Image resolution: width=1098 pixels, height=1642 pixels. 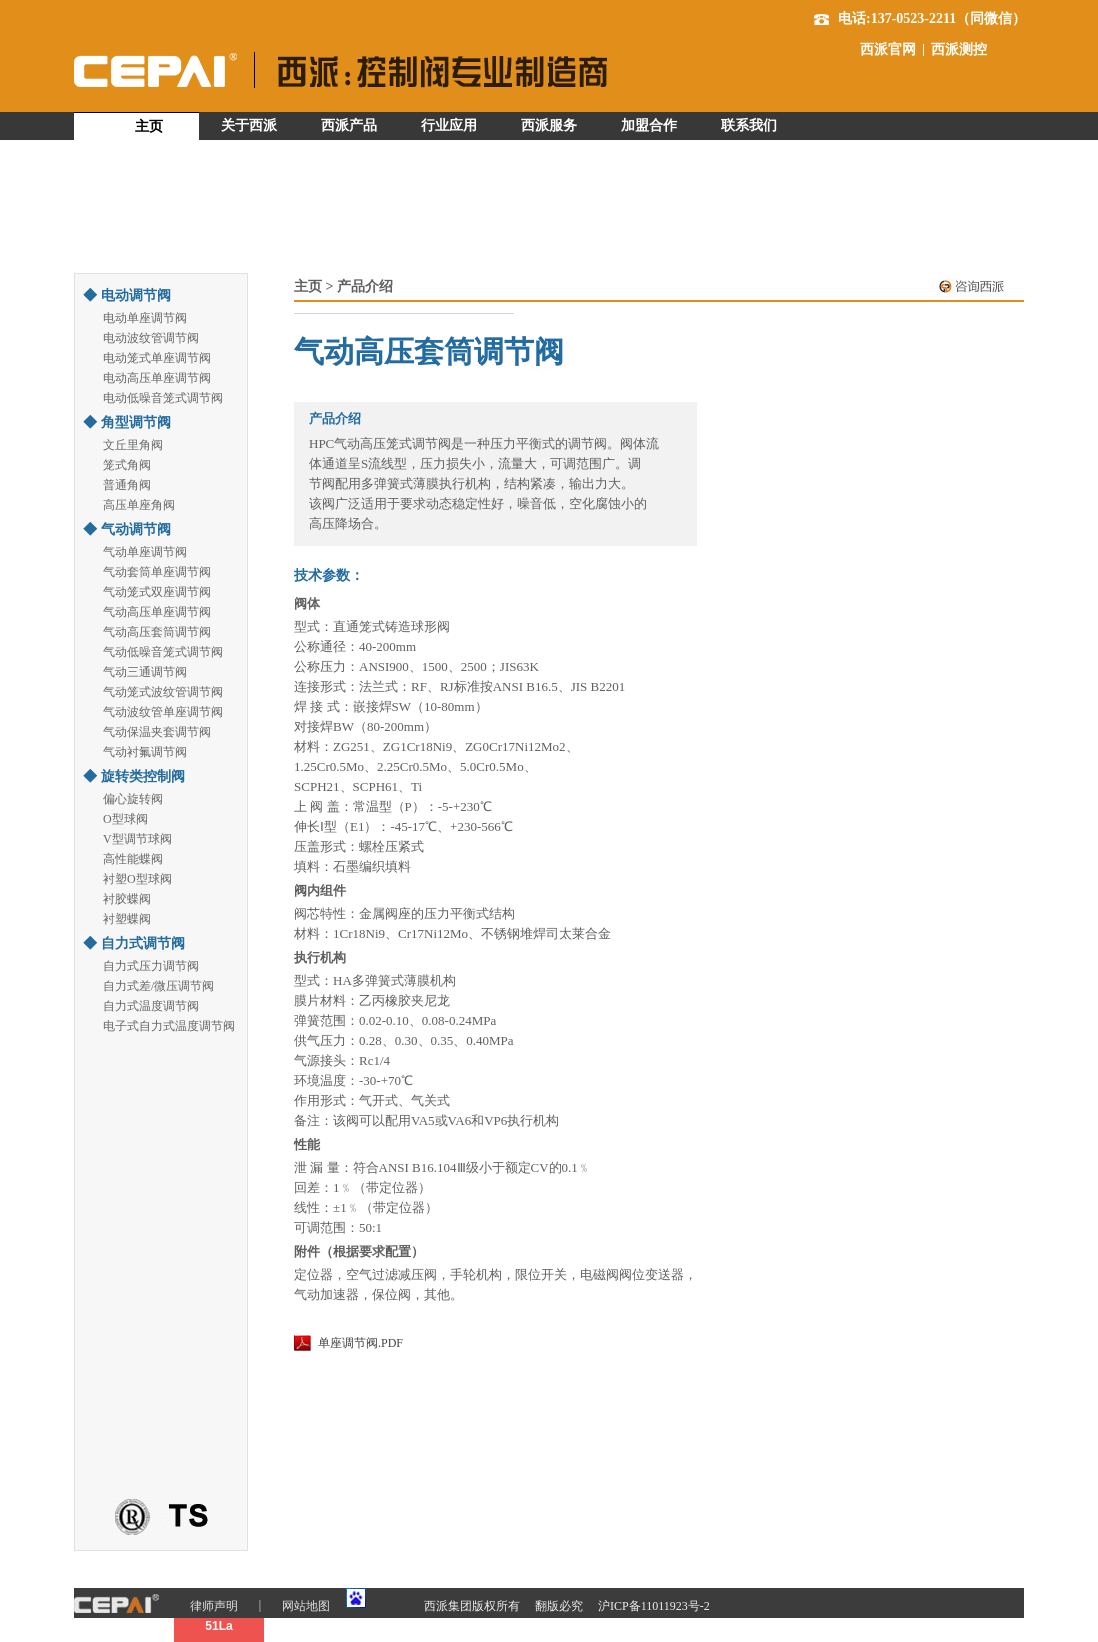 What do you see at coordinates (157, 378) in the screenshot?
I see `电动高压单座调节阀` at bounding box center [157, 378].